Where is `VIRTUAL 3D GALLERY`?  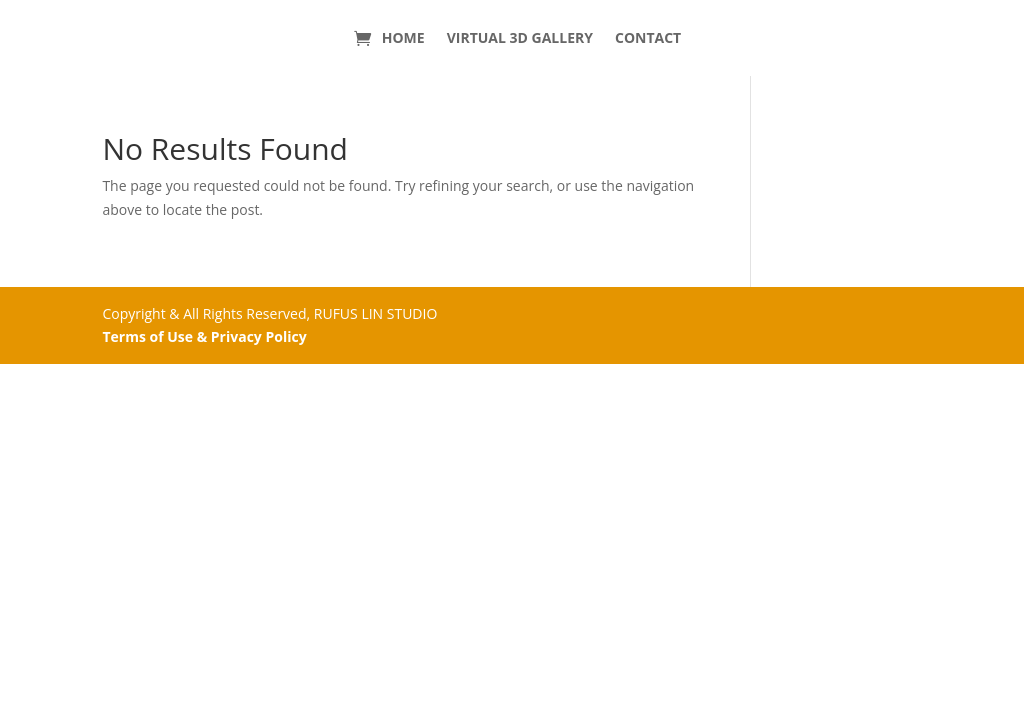
VIRTUAL 3D GALLERY is located at coordinates (520, 37).